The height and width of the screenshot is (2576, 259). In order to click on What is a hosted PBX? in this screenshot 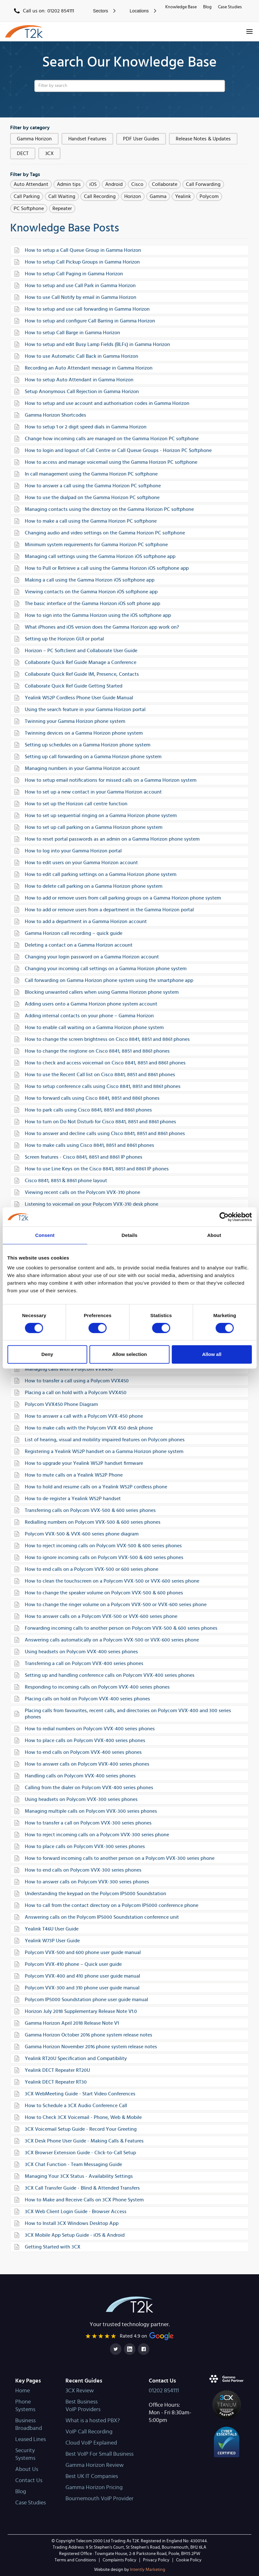, I will do `click(92, 2421)`.